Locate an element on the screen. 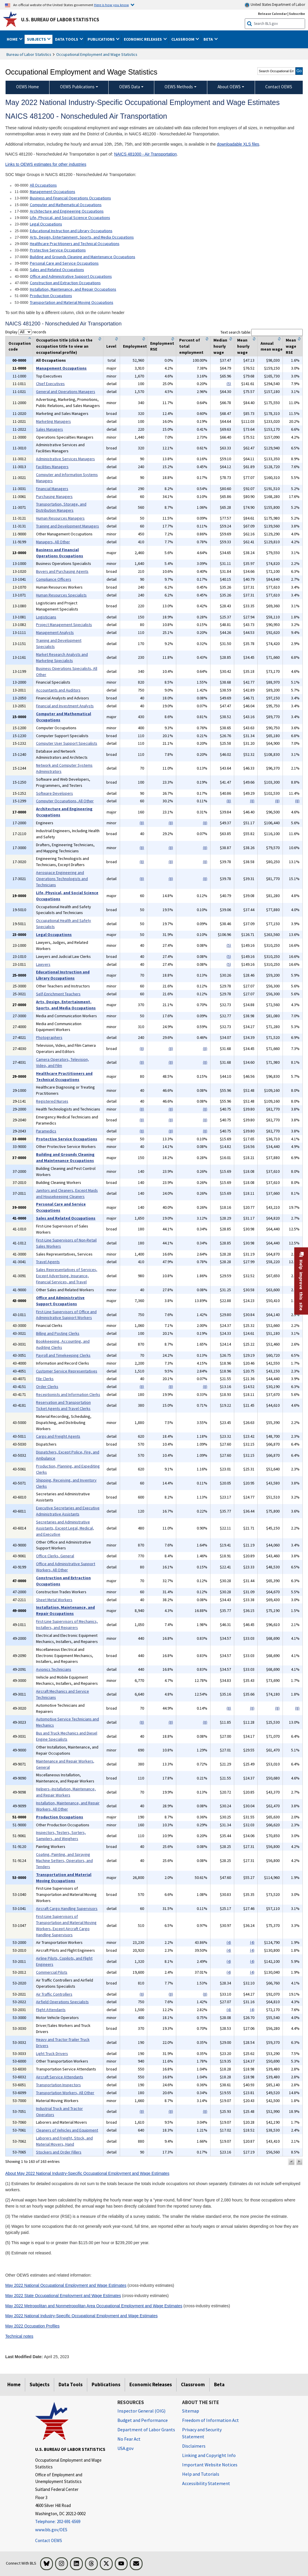 This screenshot has height=2576, width=308. Purchasing Managers is located at coordinates (54, 496).